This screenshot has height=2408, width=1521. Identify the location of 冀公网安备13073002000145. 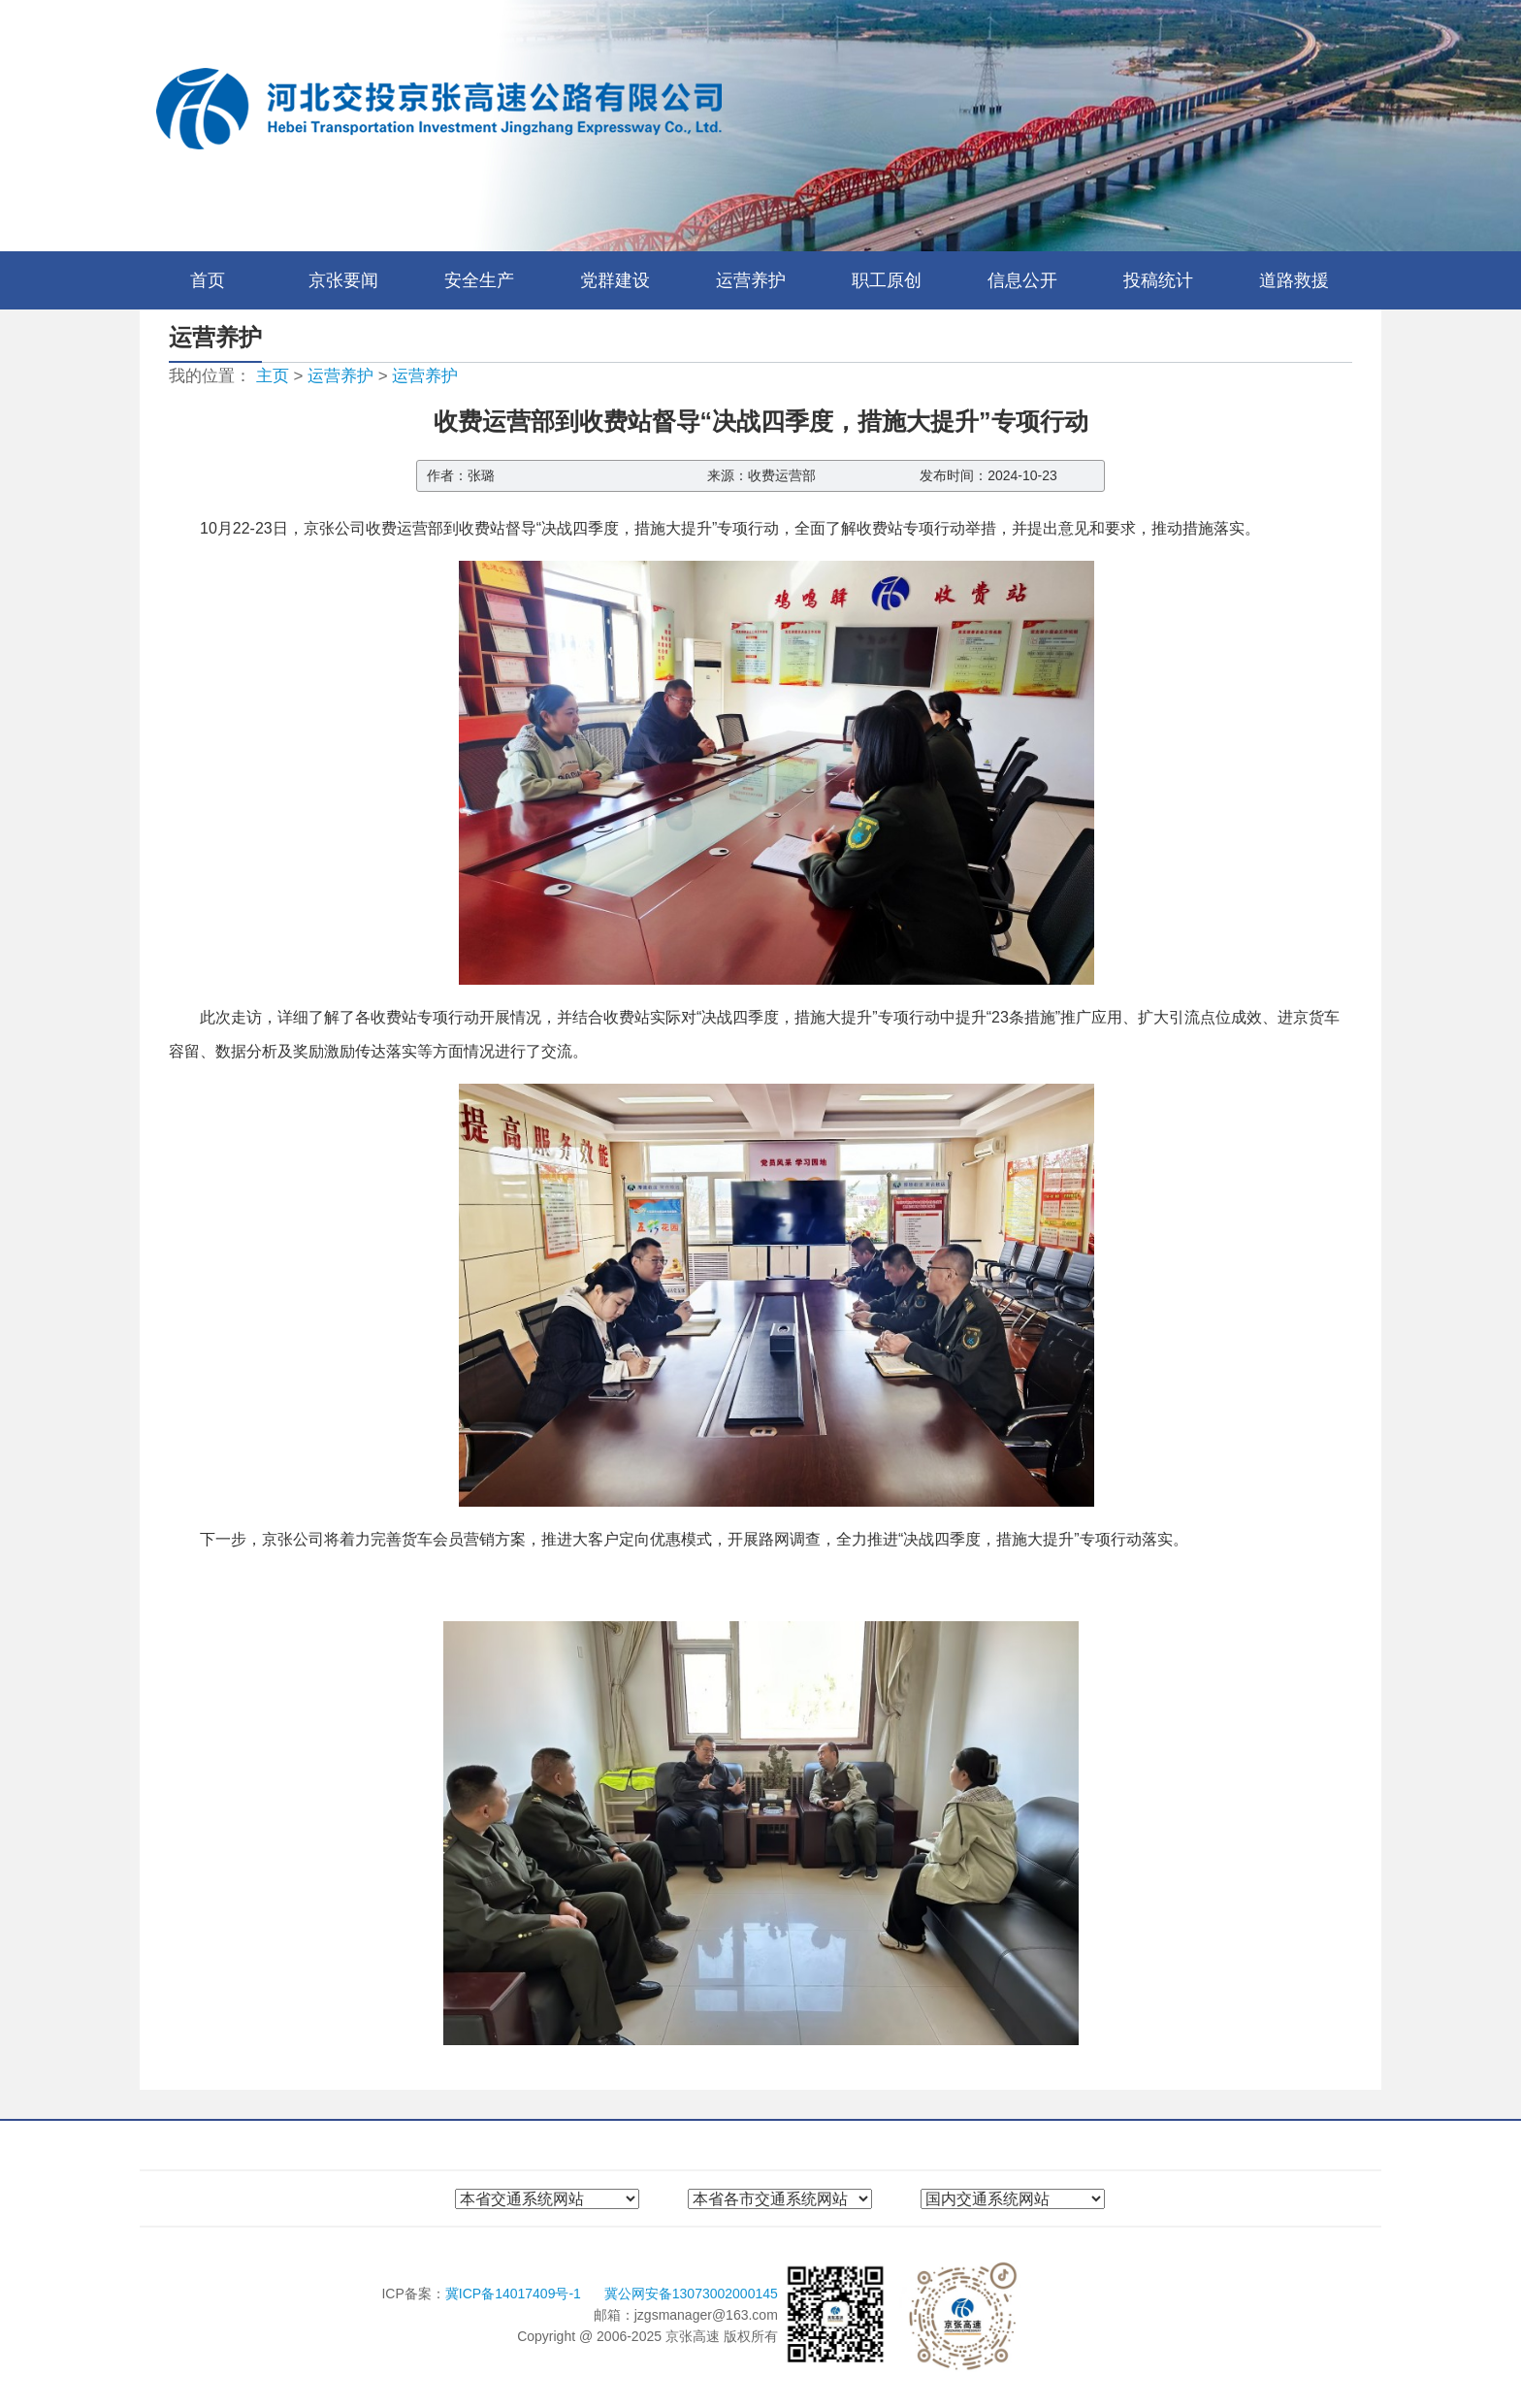
(691, 2293).